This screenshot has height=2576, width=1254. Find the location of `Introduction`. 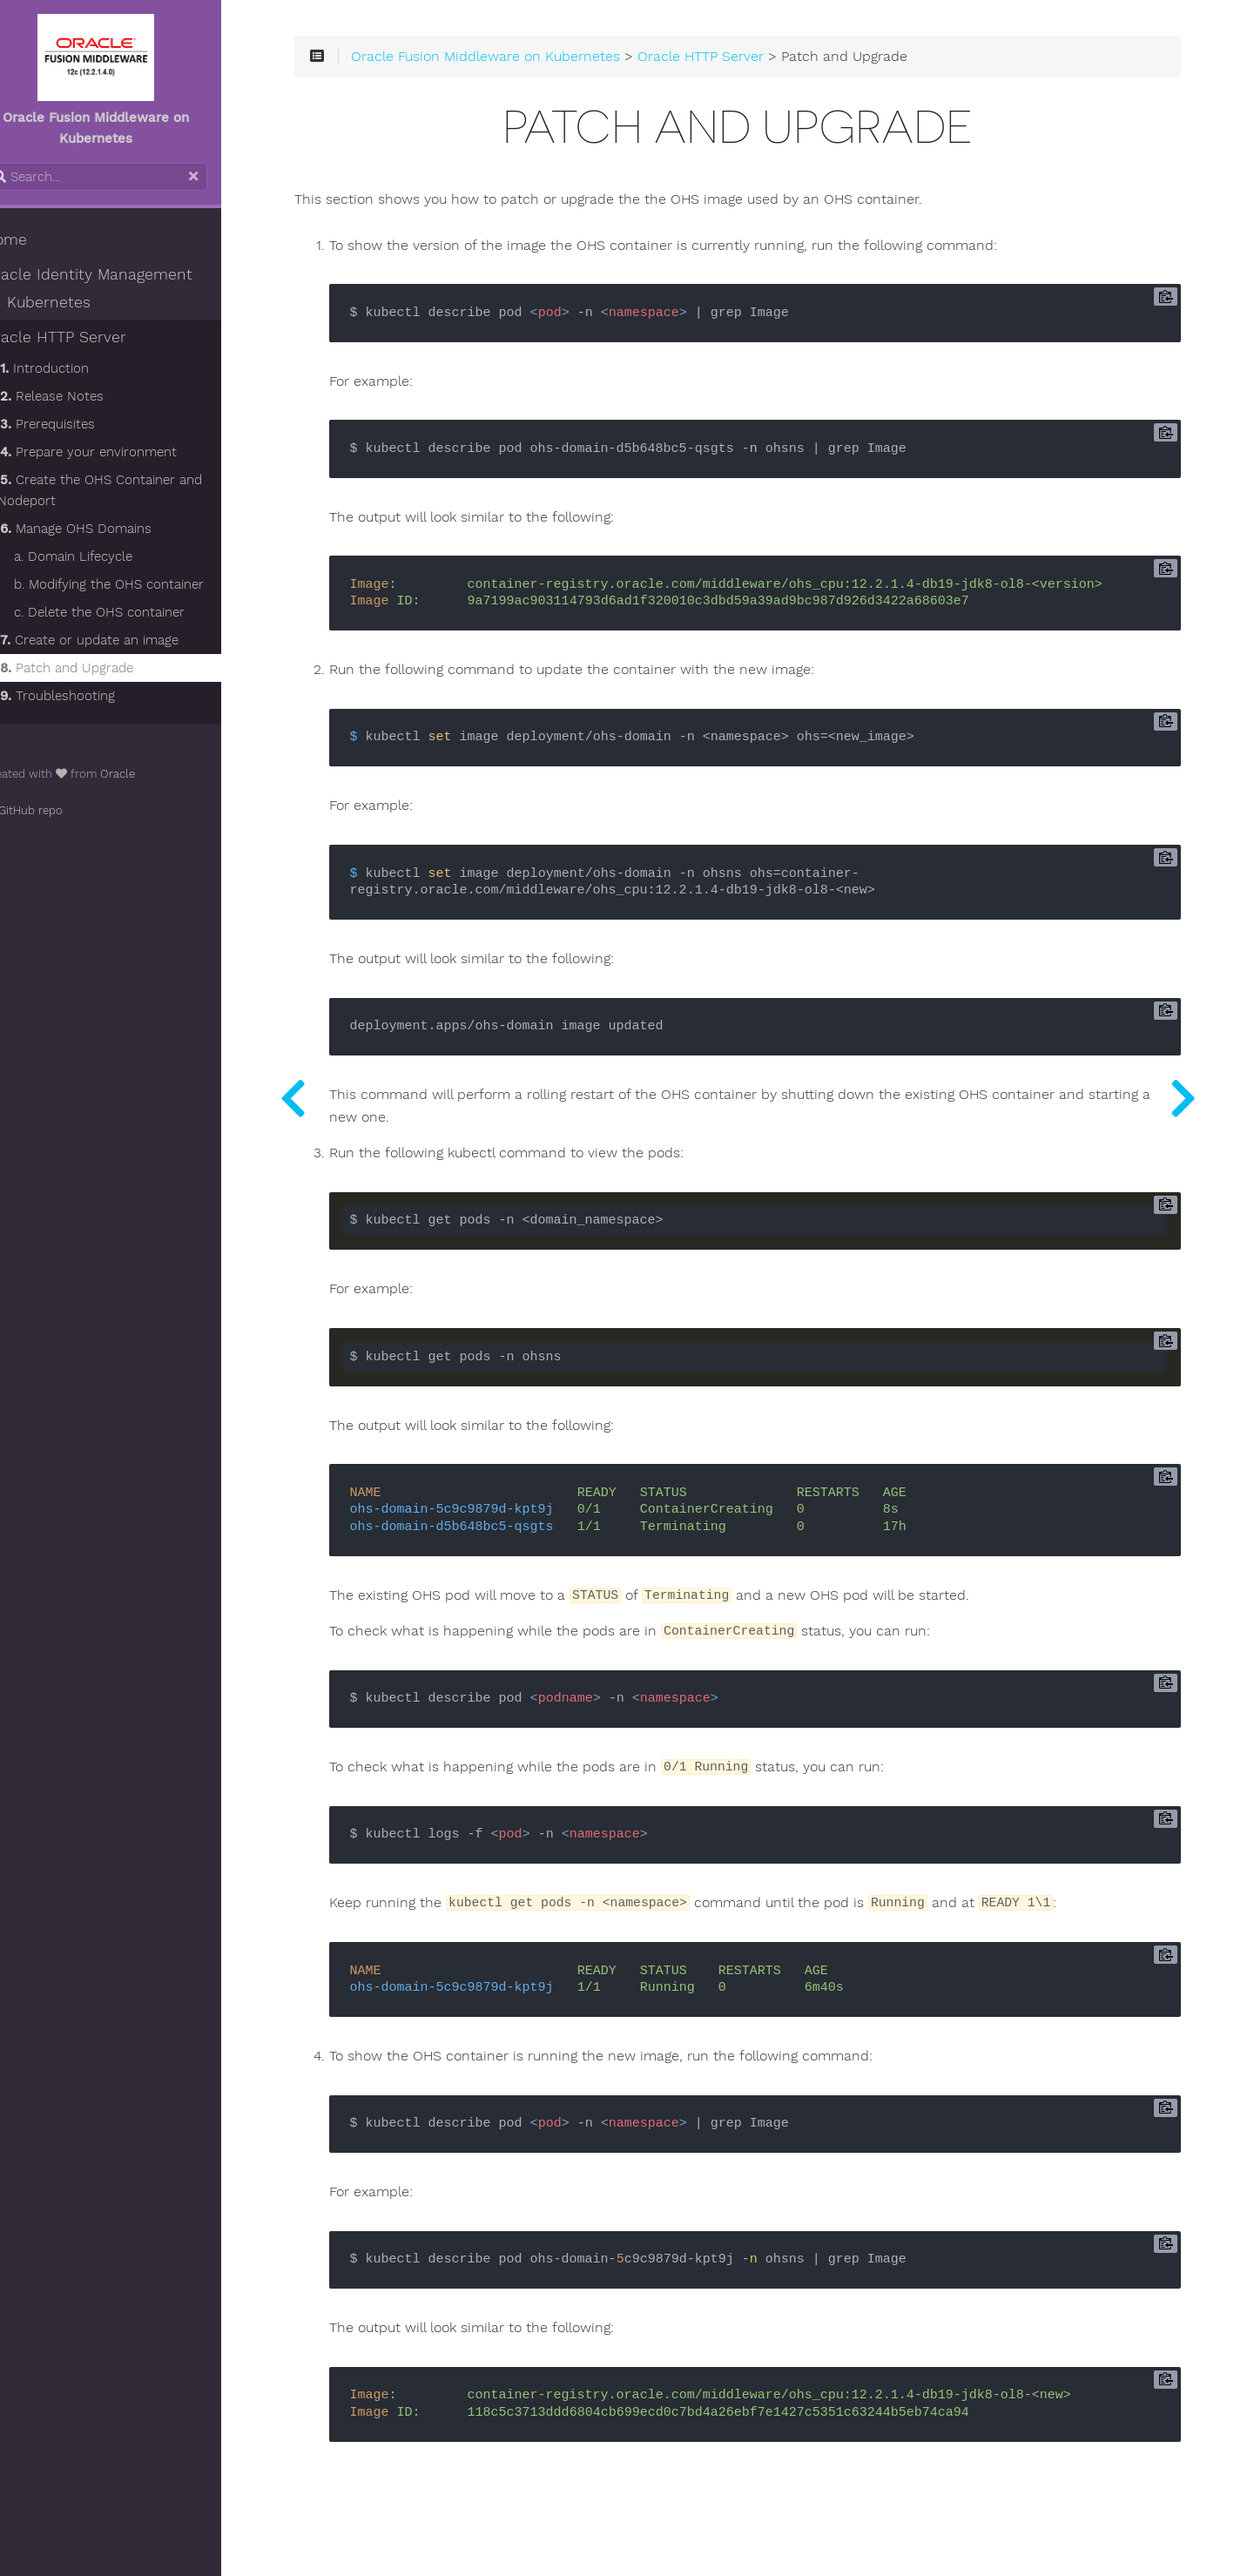

Introduction is located at coordinates (74, 368).